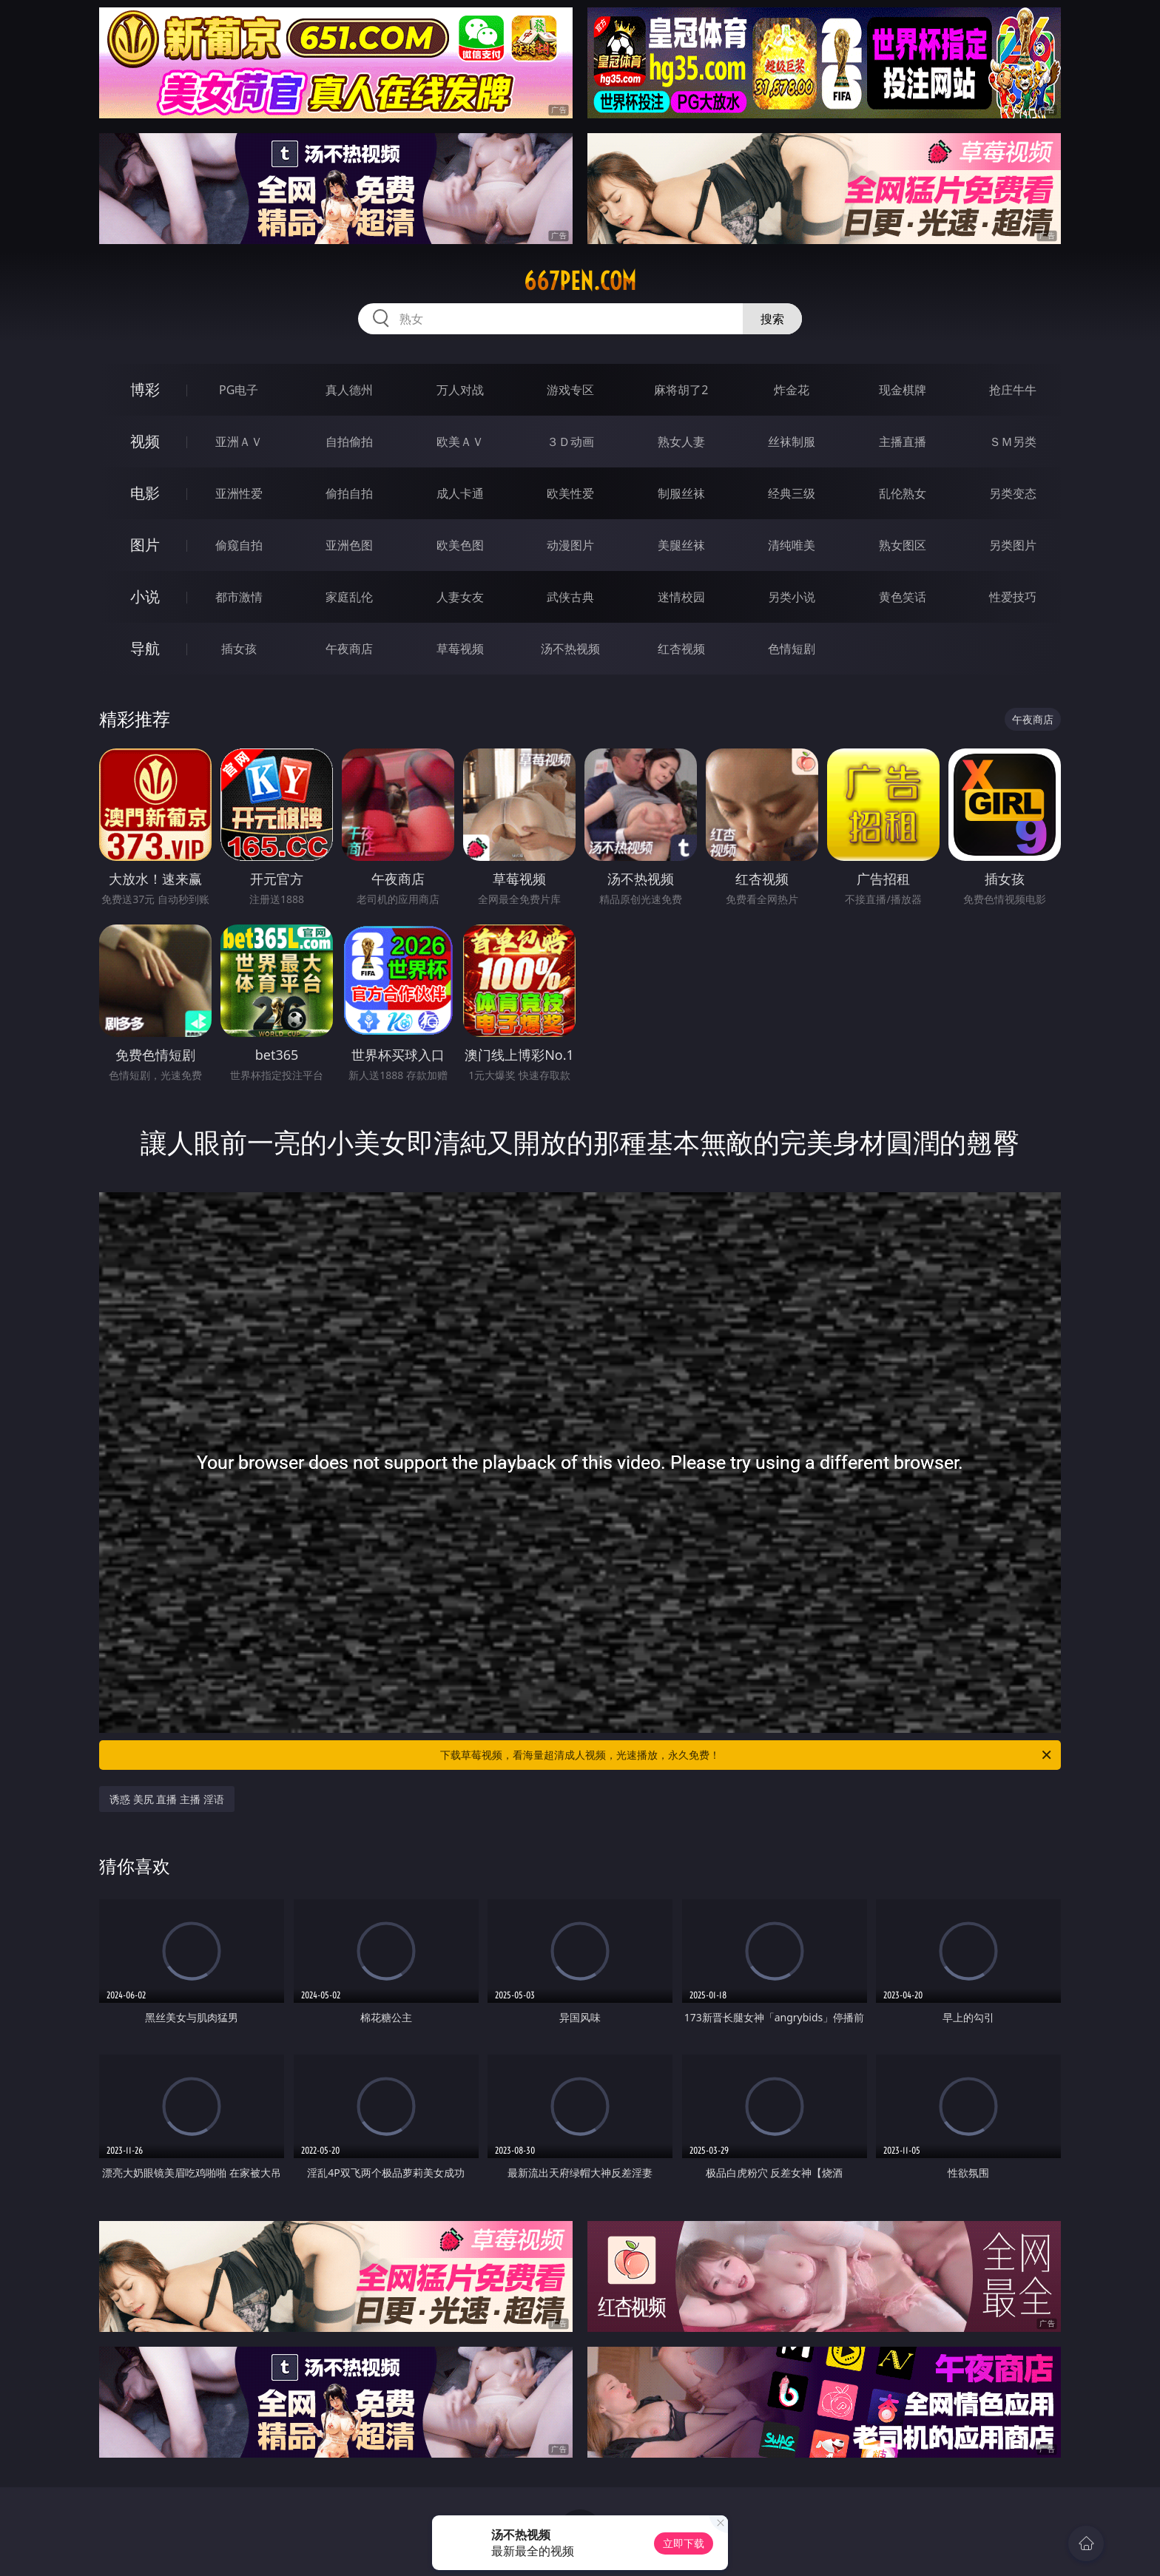  I want to click on 抢庄牛牛, so click(1012, 390).